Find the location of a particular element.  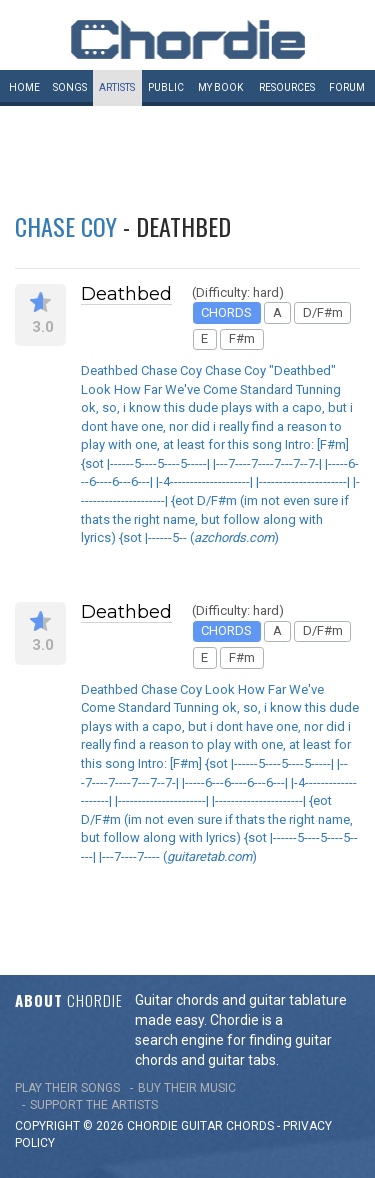

Public is located at coordinates (166, 87).